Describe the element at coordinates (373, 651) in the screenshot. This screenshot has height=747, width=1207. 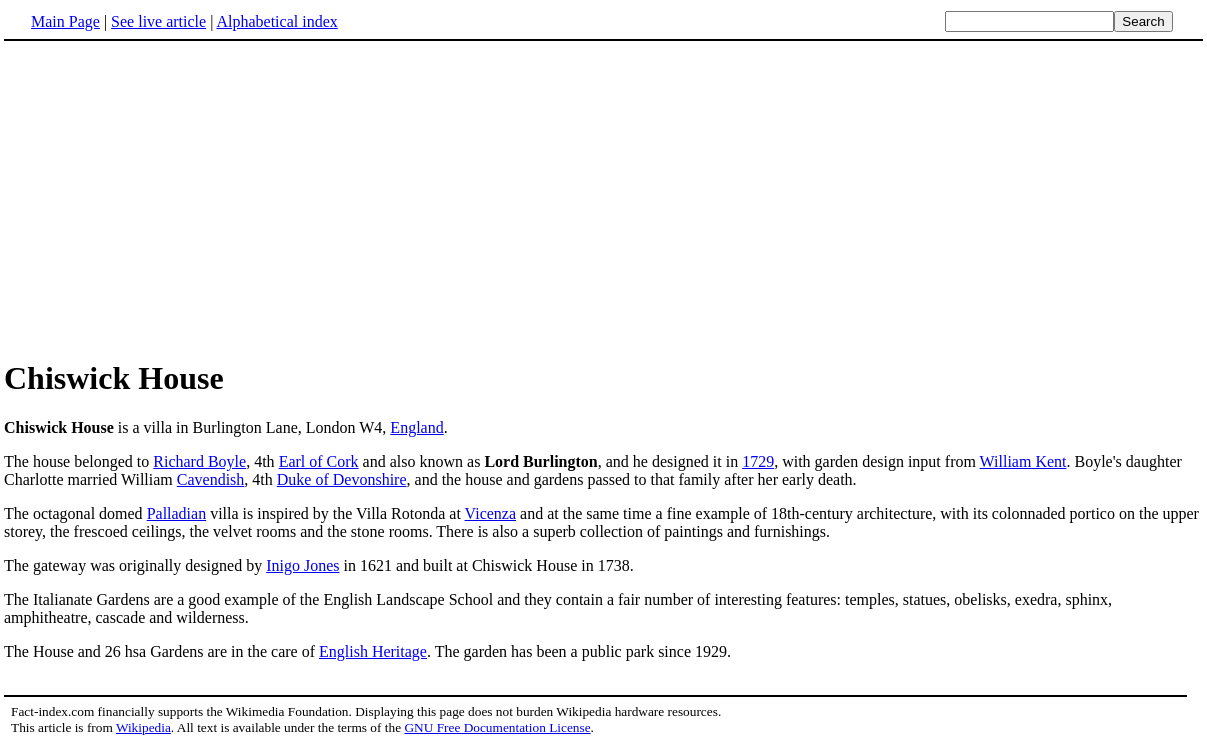
I see `English Heritage` at that location.